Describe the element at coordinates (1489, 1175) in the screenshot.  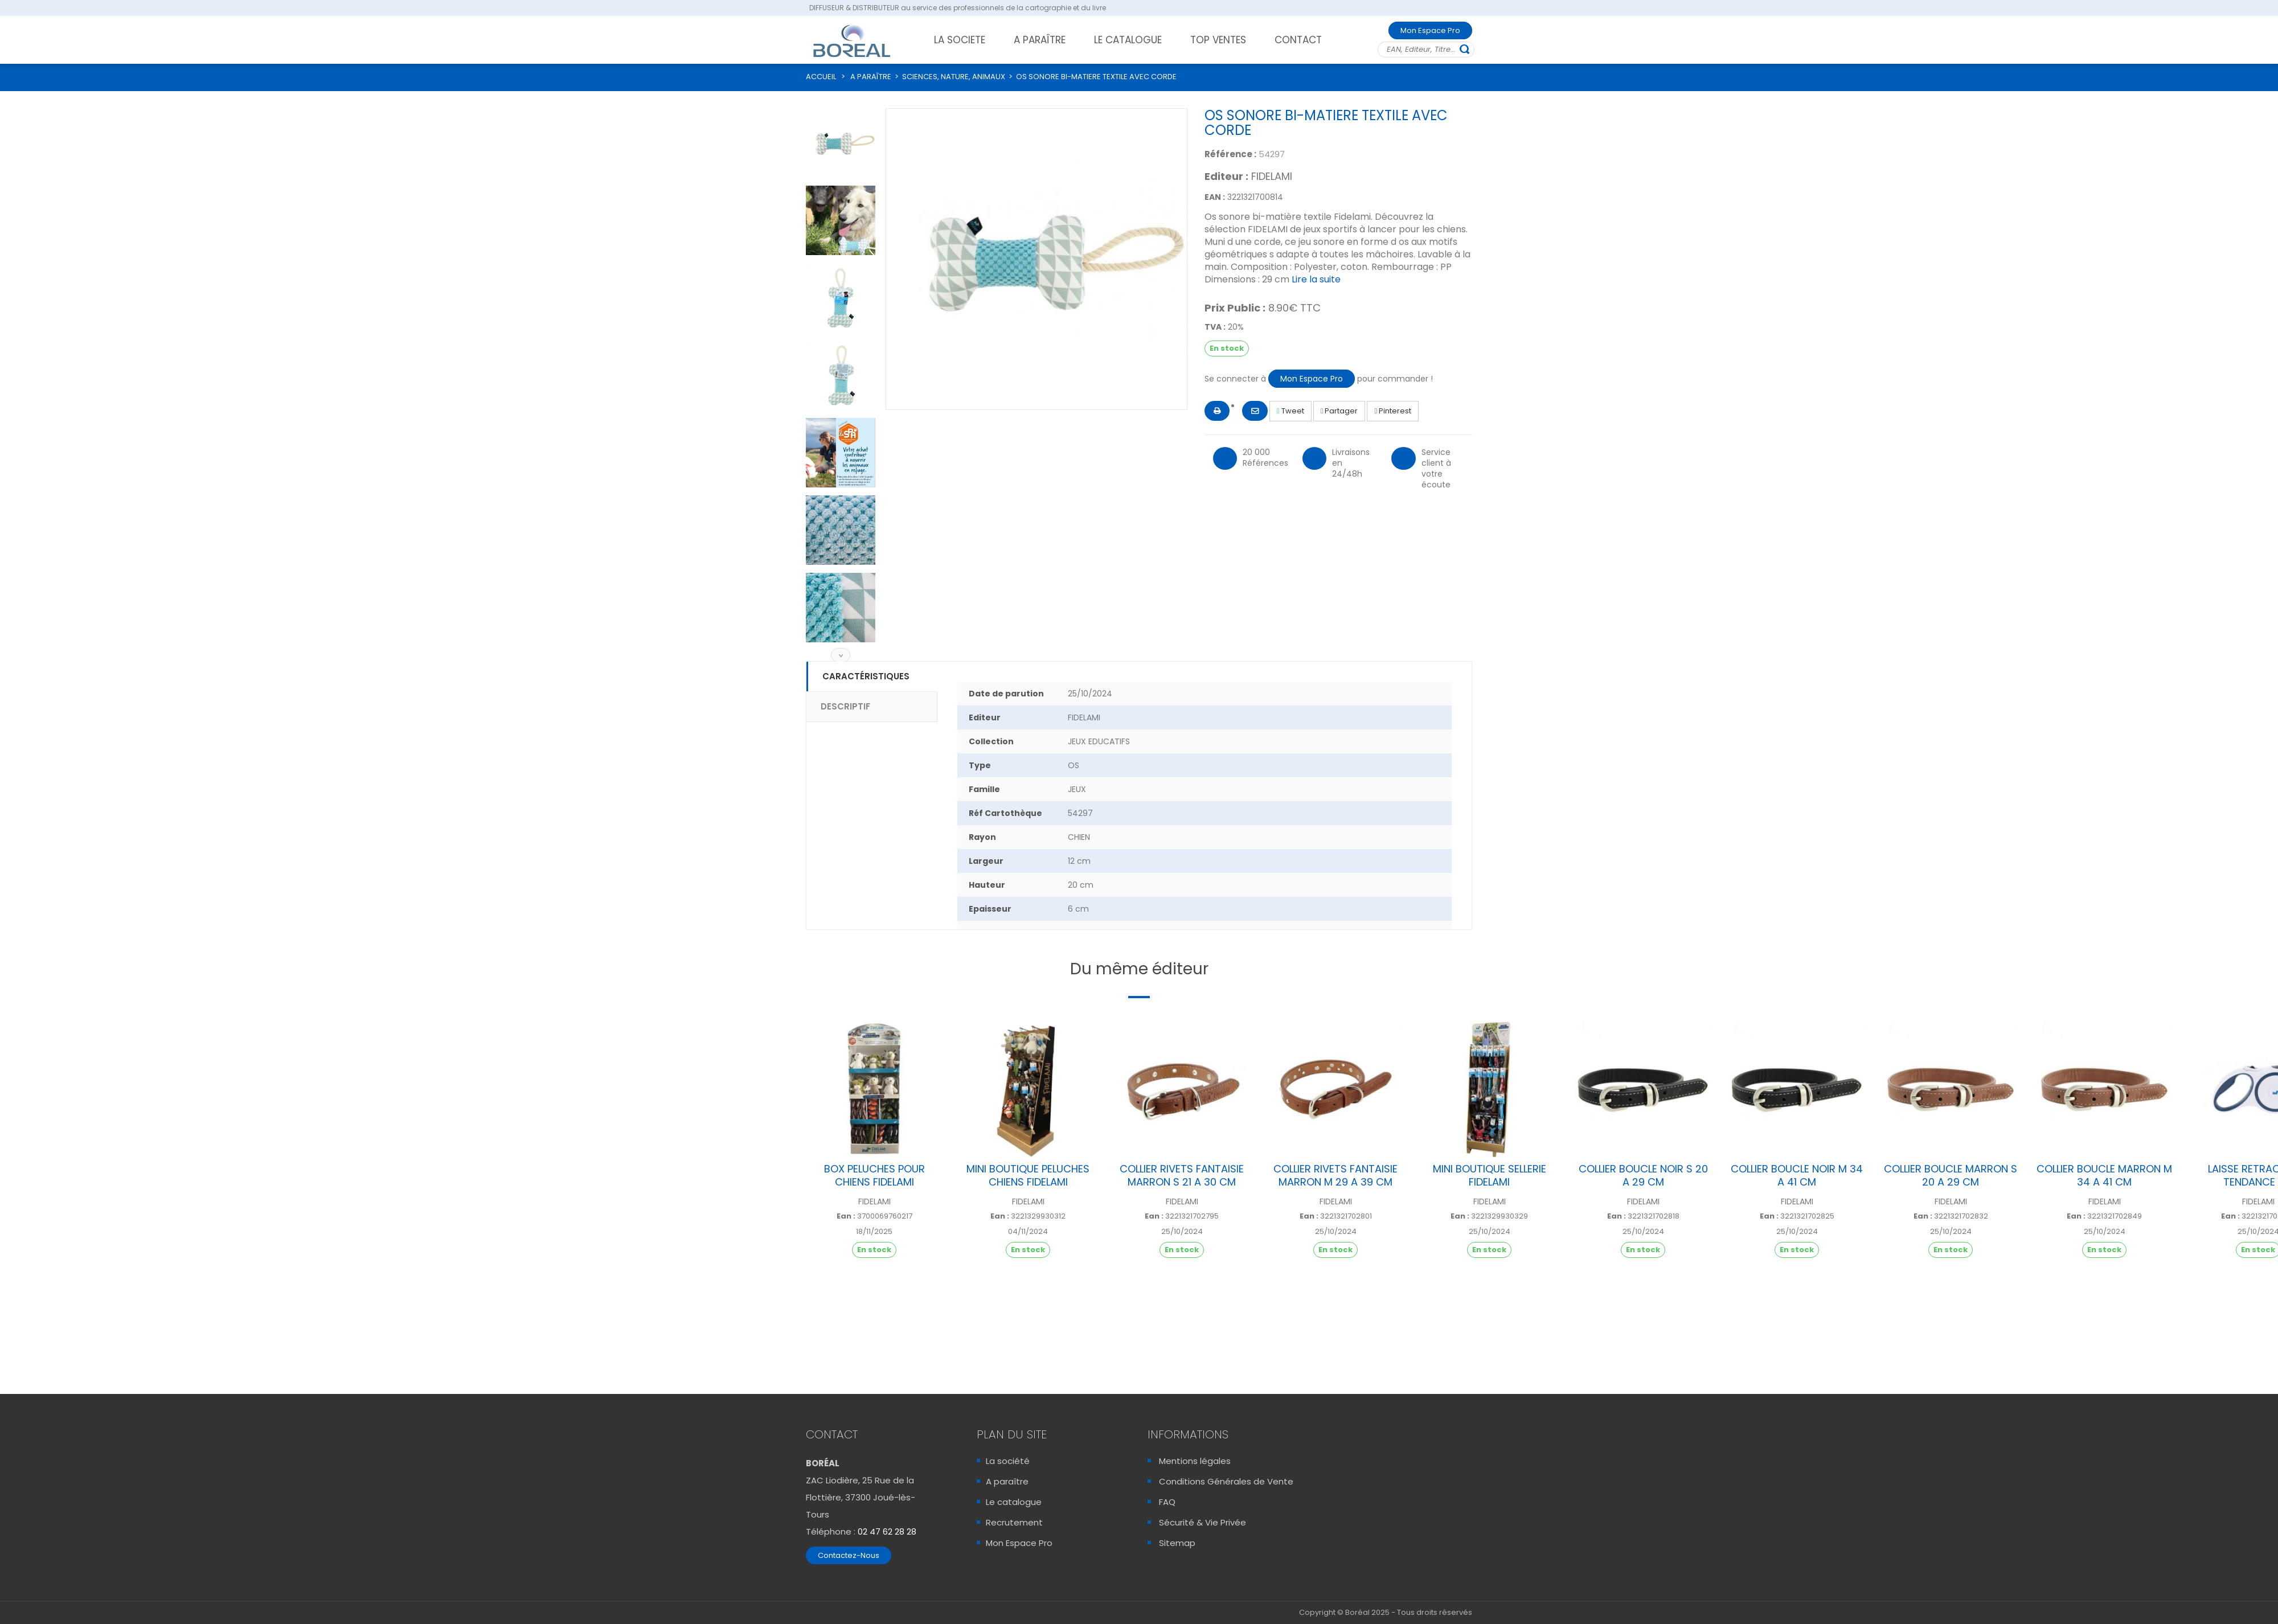
I see `MINI BOUTIQUE SELLERIE FIDELAMI` at that location.